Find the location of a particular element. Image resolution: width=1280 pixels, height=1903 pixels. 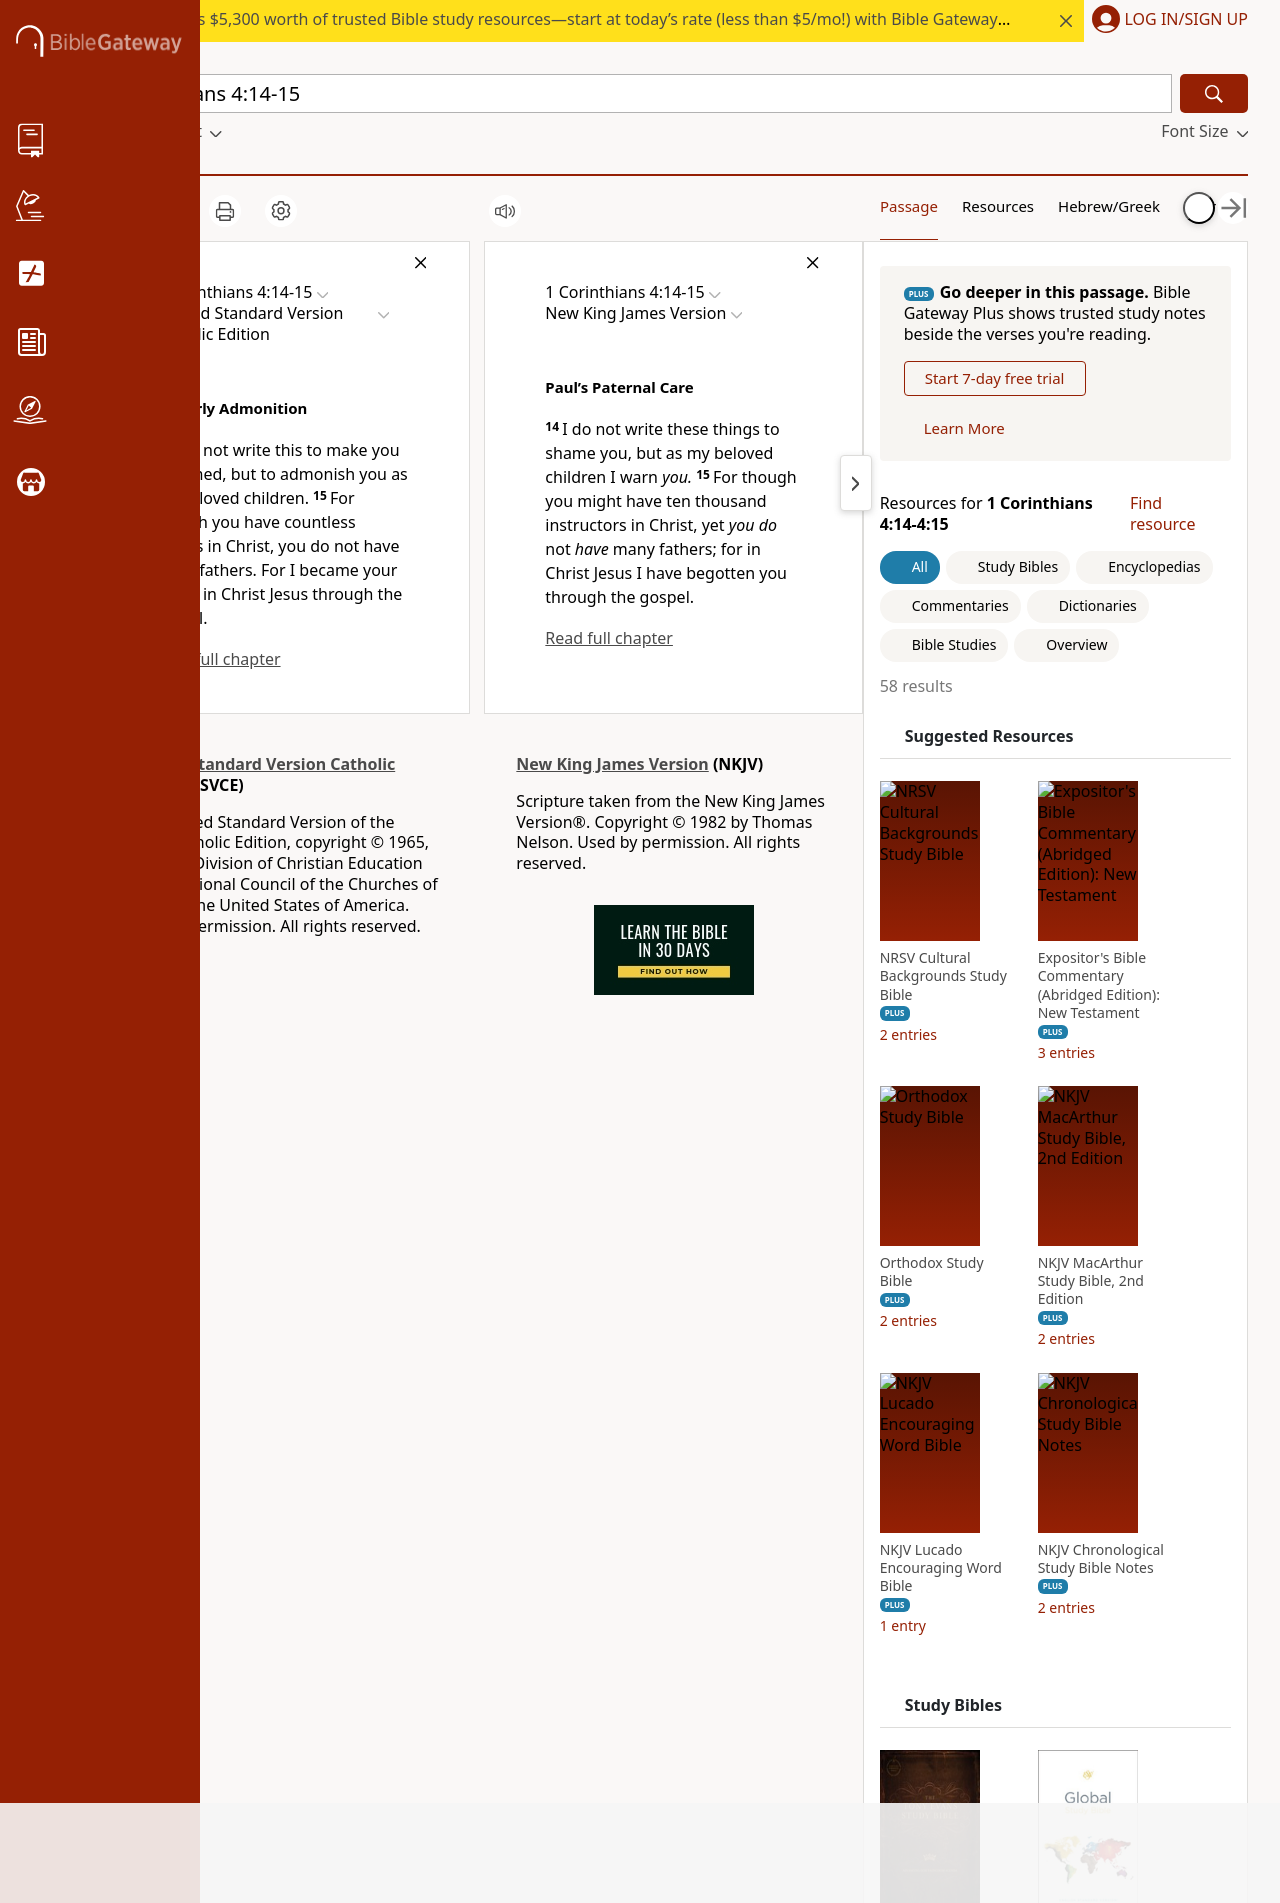

Pinterest [Pinterest (opens in new window)] is located at coordinates (703, 1536).